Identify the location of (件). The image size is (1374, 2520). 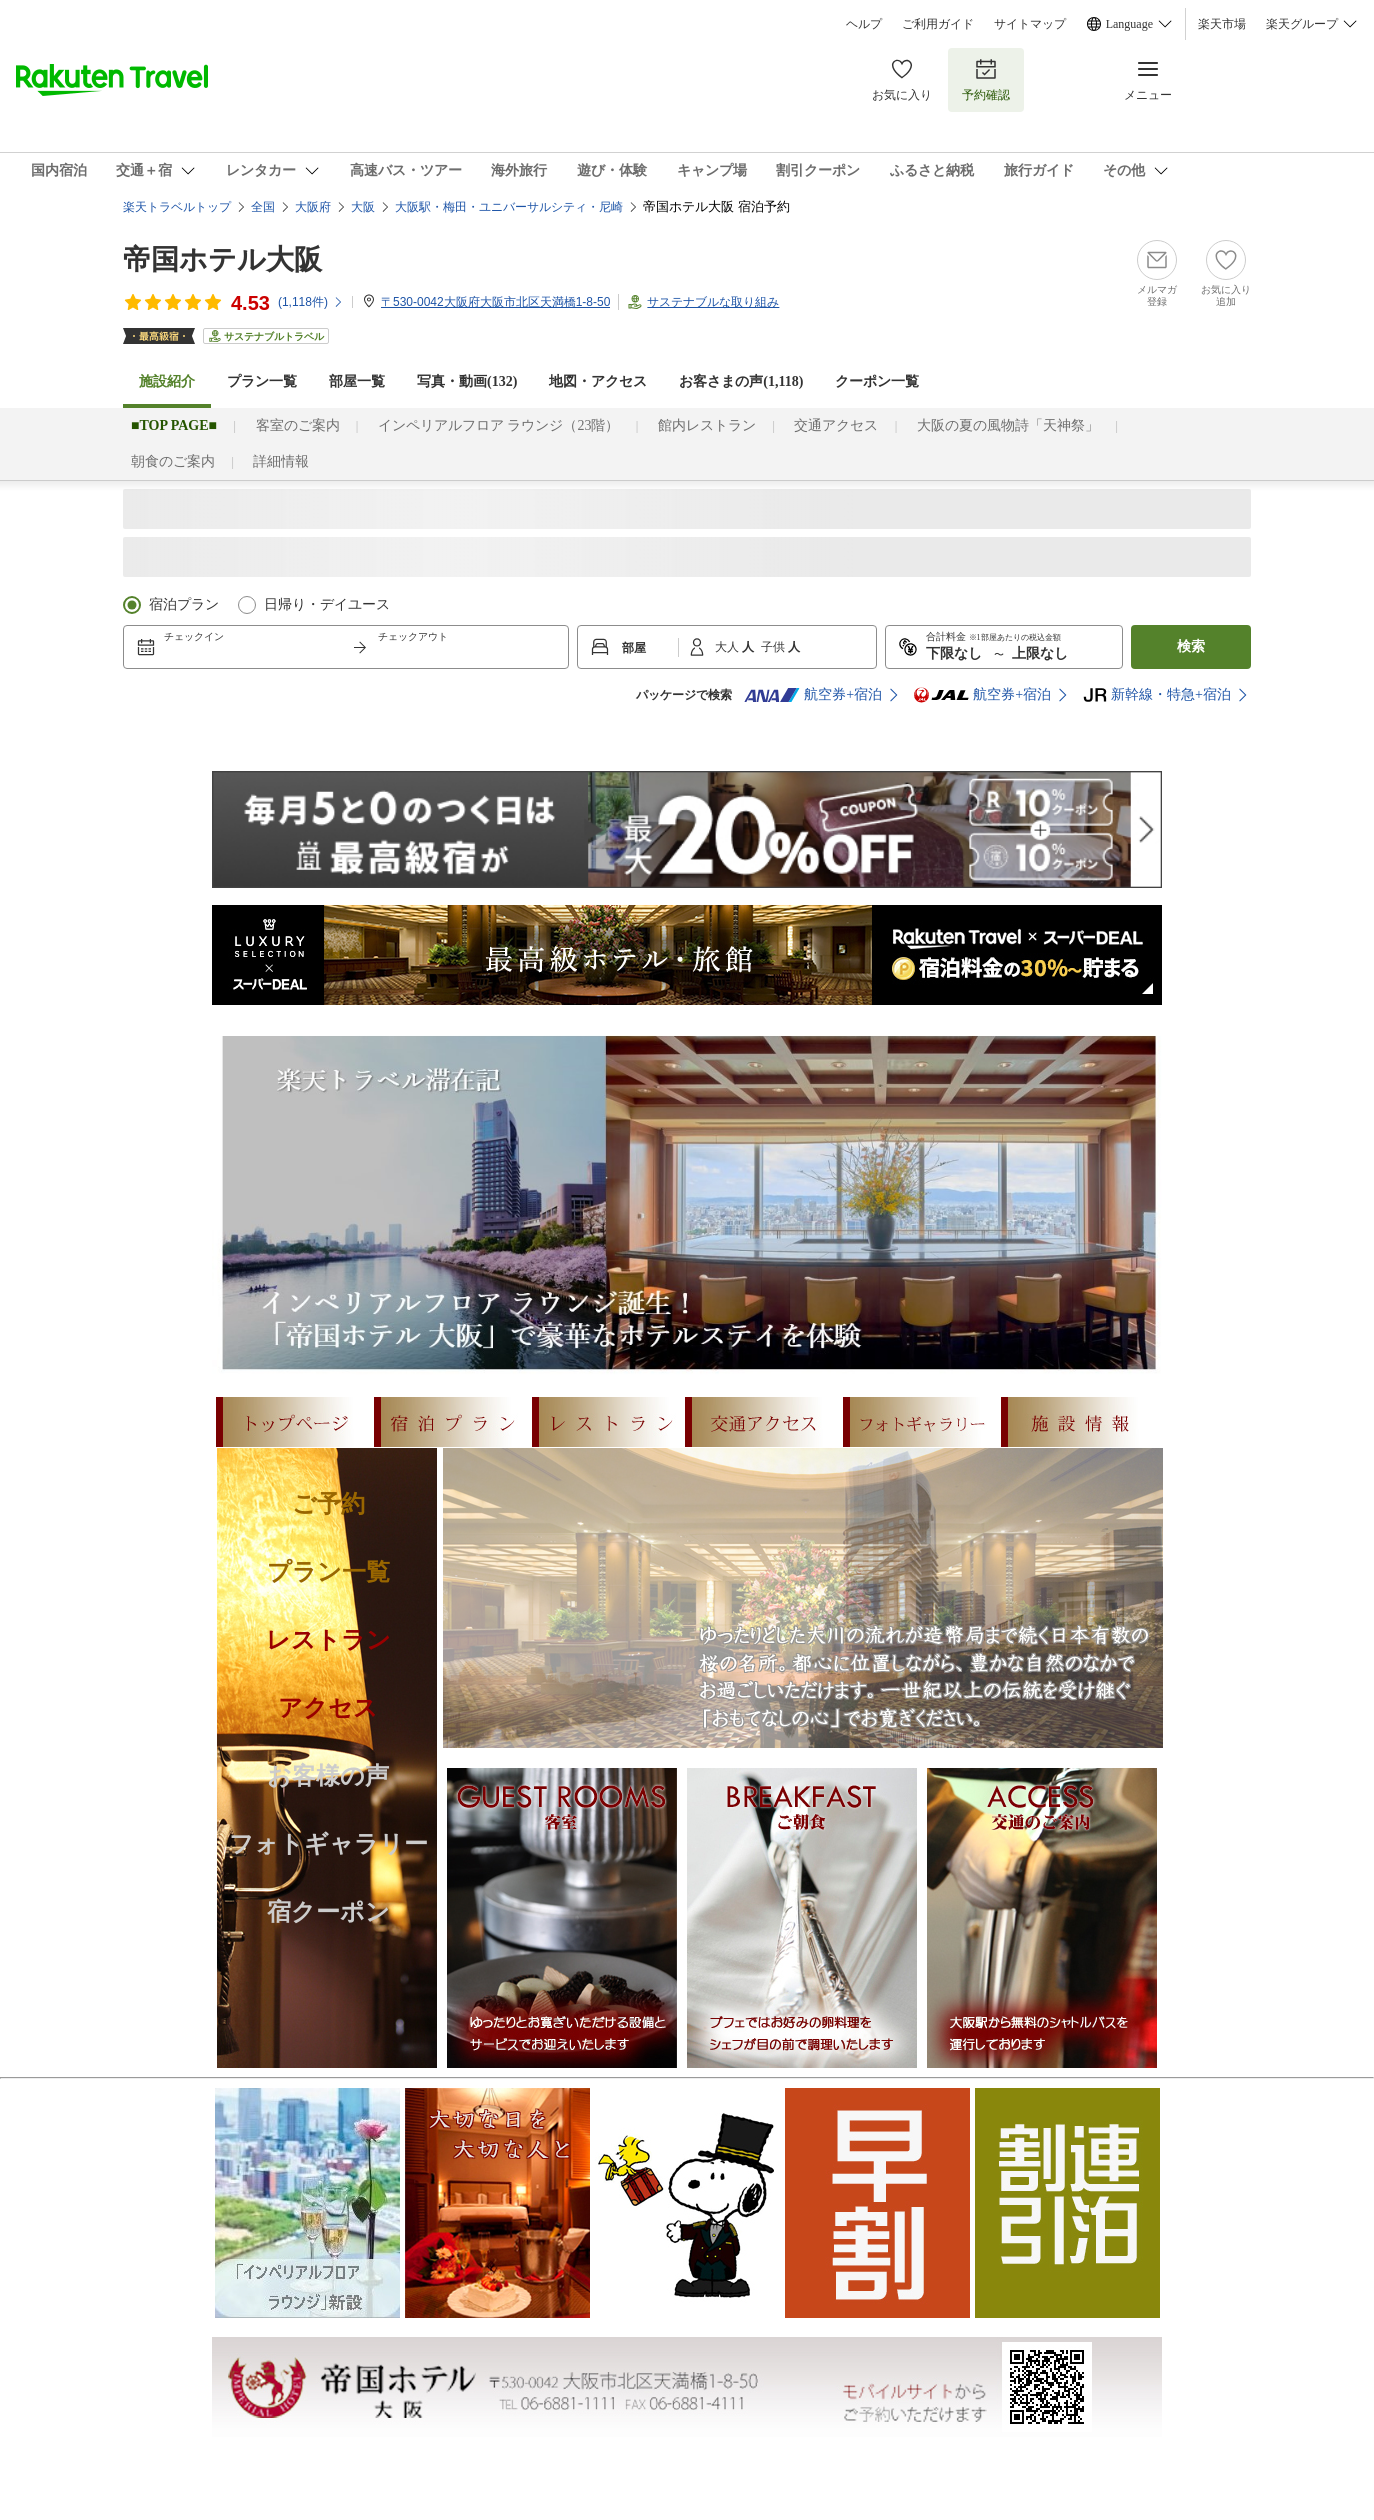
(311, 302).